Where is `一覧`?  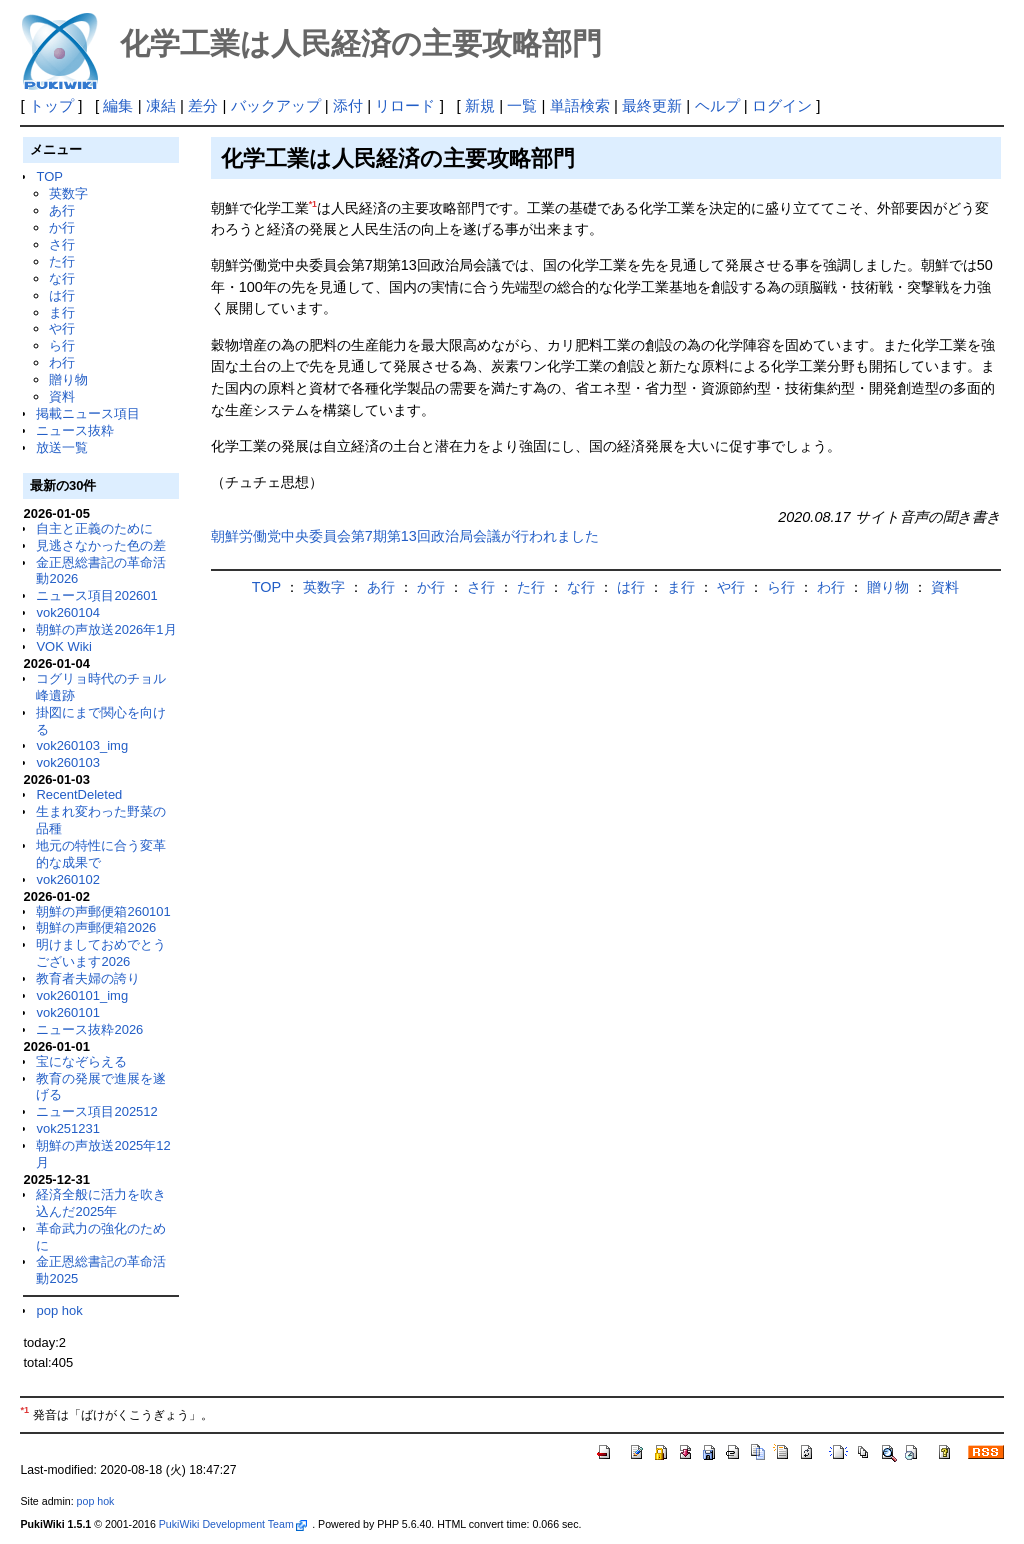
一覧 is located at coordinates (522, 105).